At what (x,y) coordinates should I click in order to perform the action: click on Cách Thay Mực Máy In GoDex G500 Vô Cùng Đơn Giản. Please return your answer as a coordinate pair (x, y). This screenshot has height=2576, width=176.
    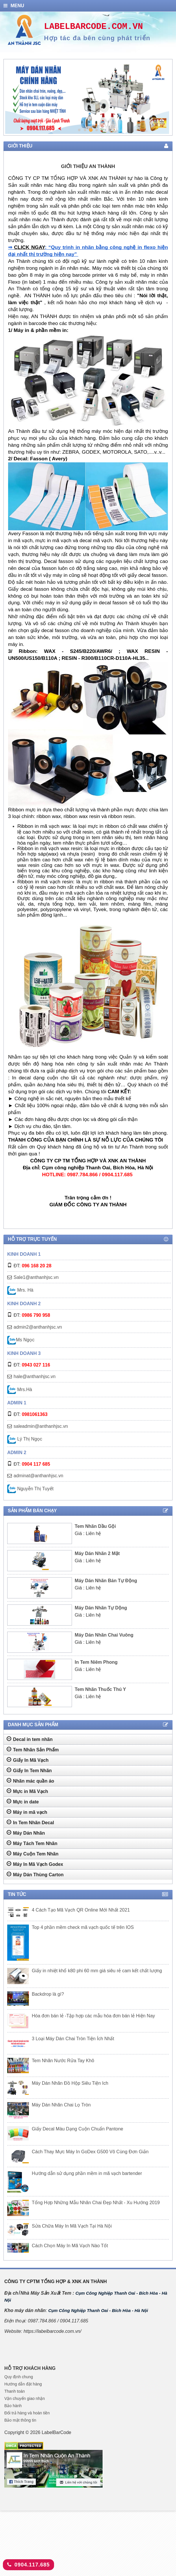
    Looking at the image, I should click on (90, 2151).